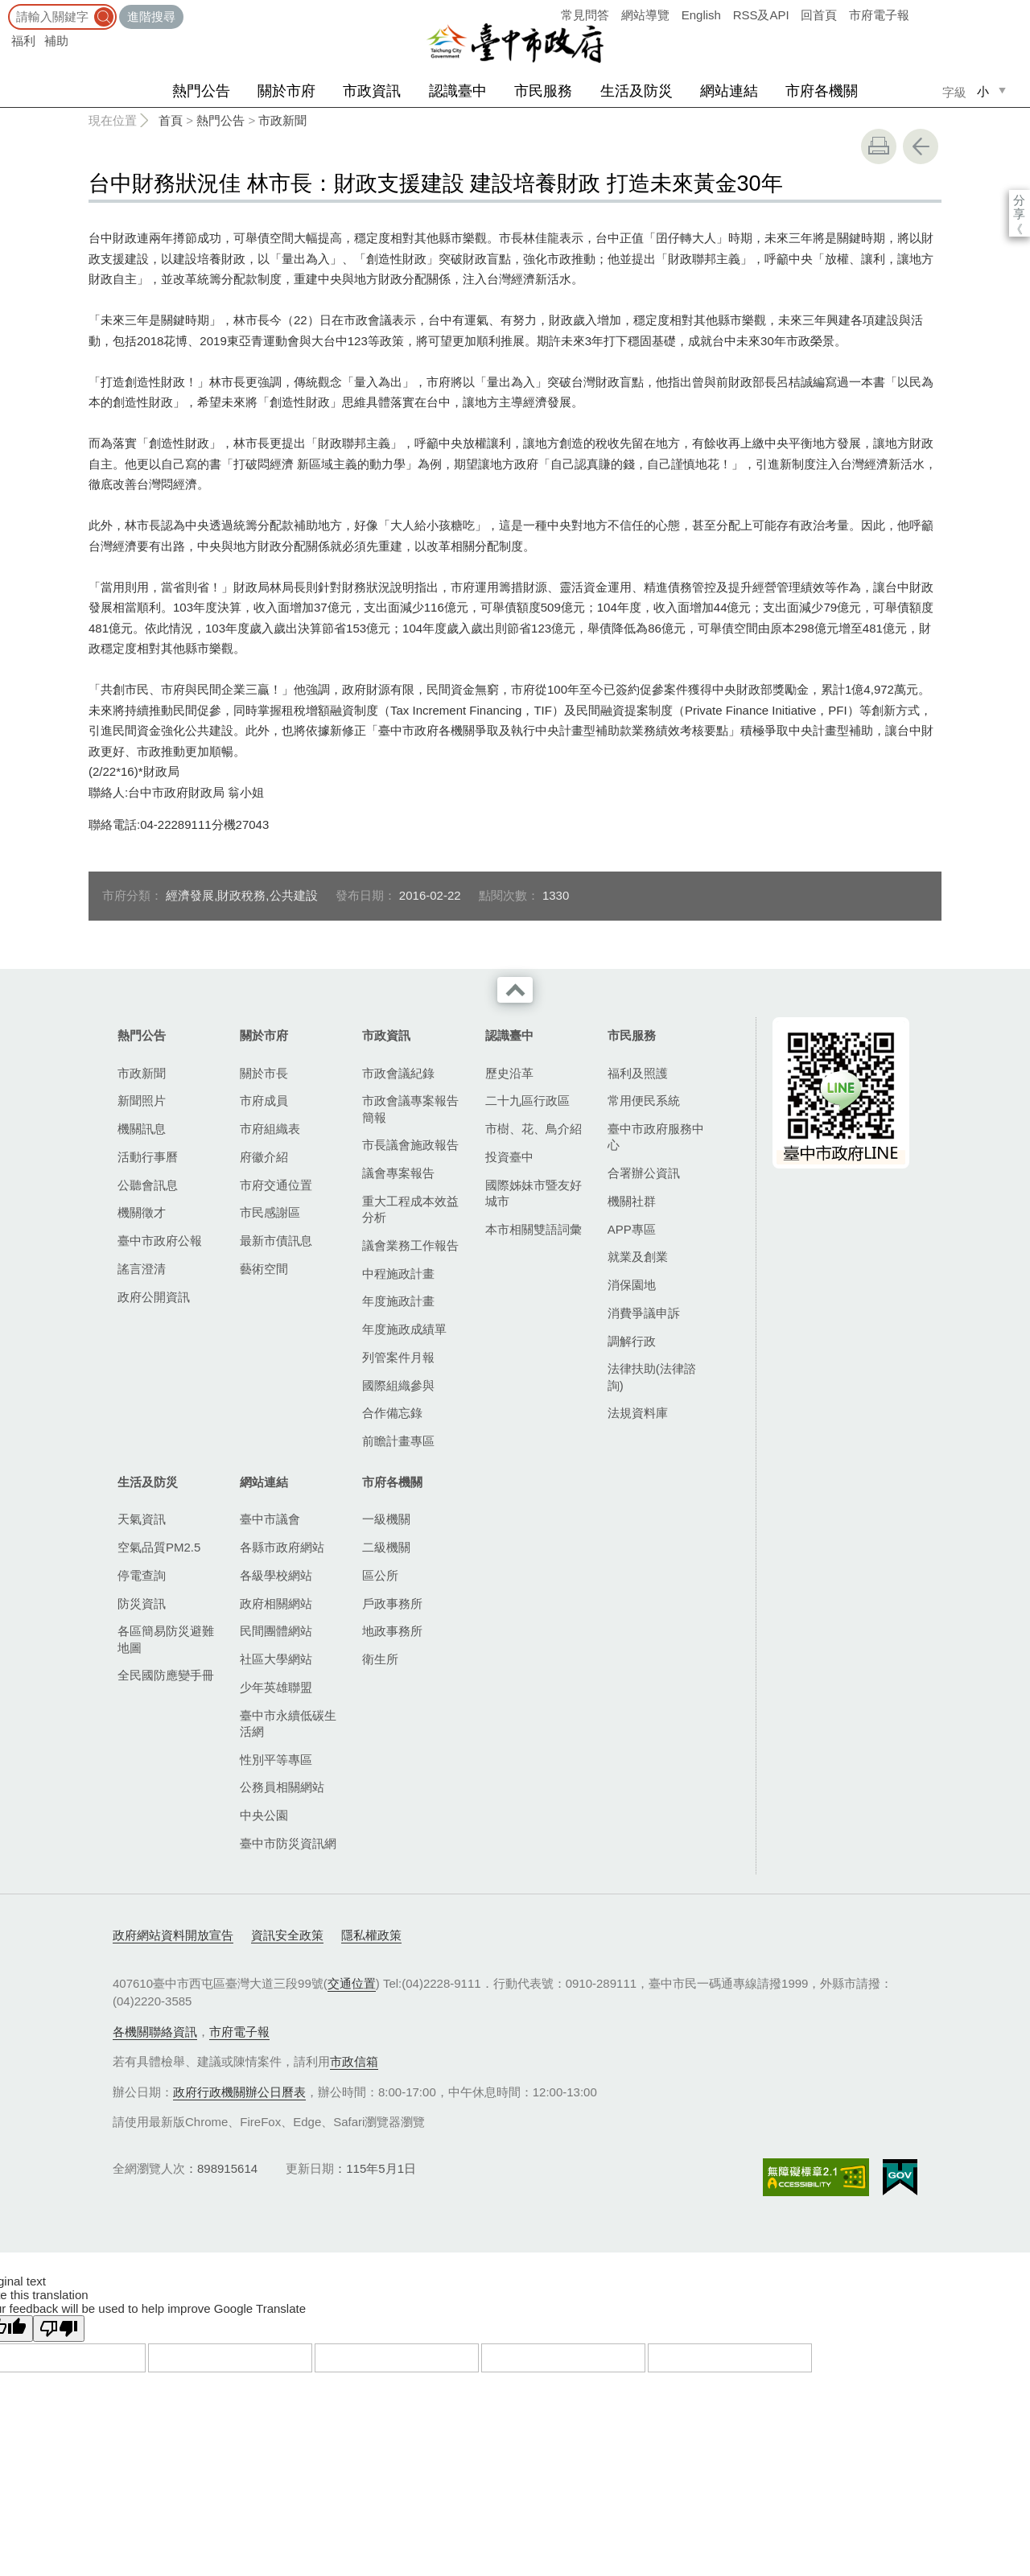  Describe the element at coordinates (264, 1157) in the screenshot. I see `府徽介紹` at that location.